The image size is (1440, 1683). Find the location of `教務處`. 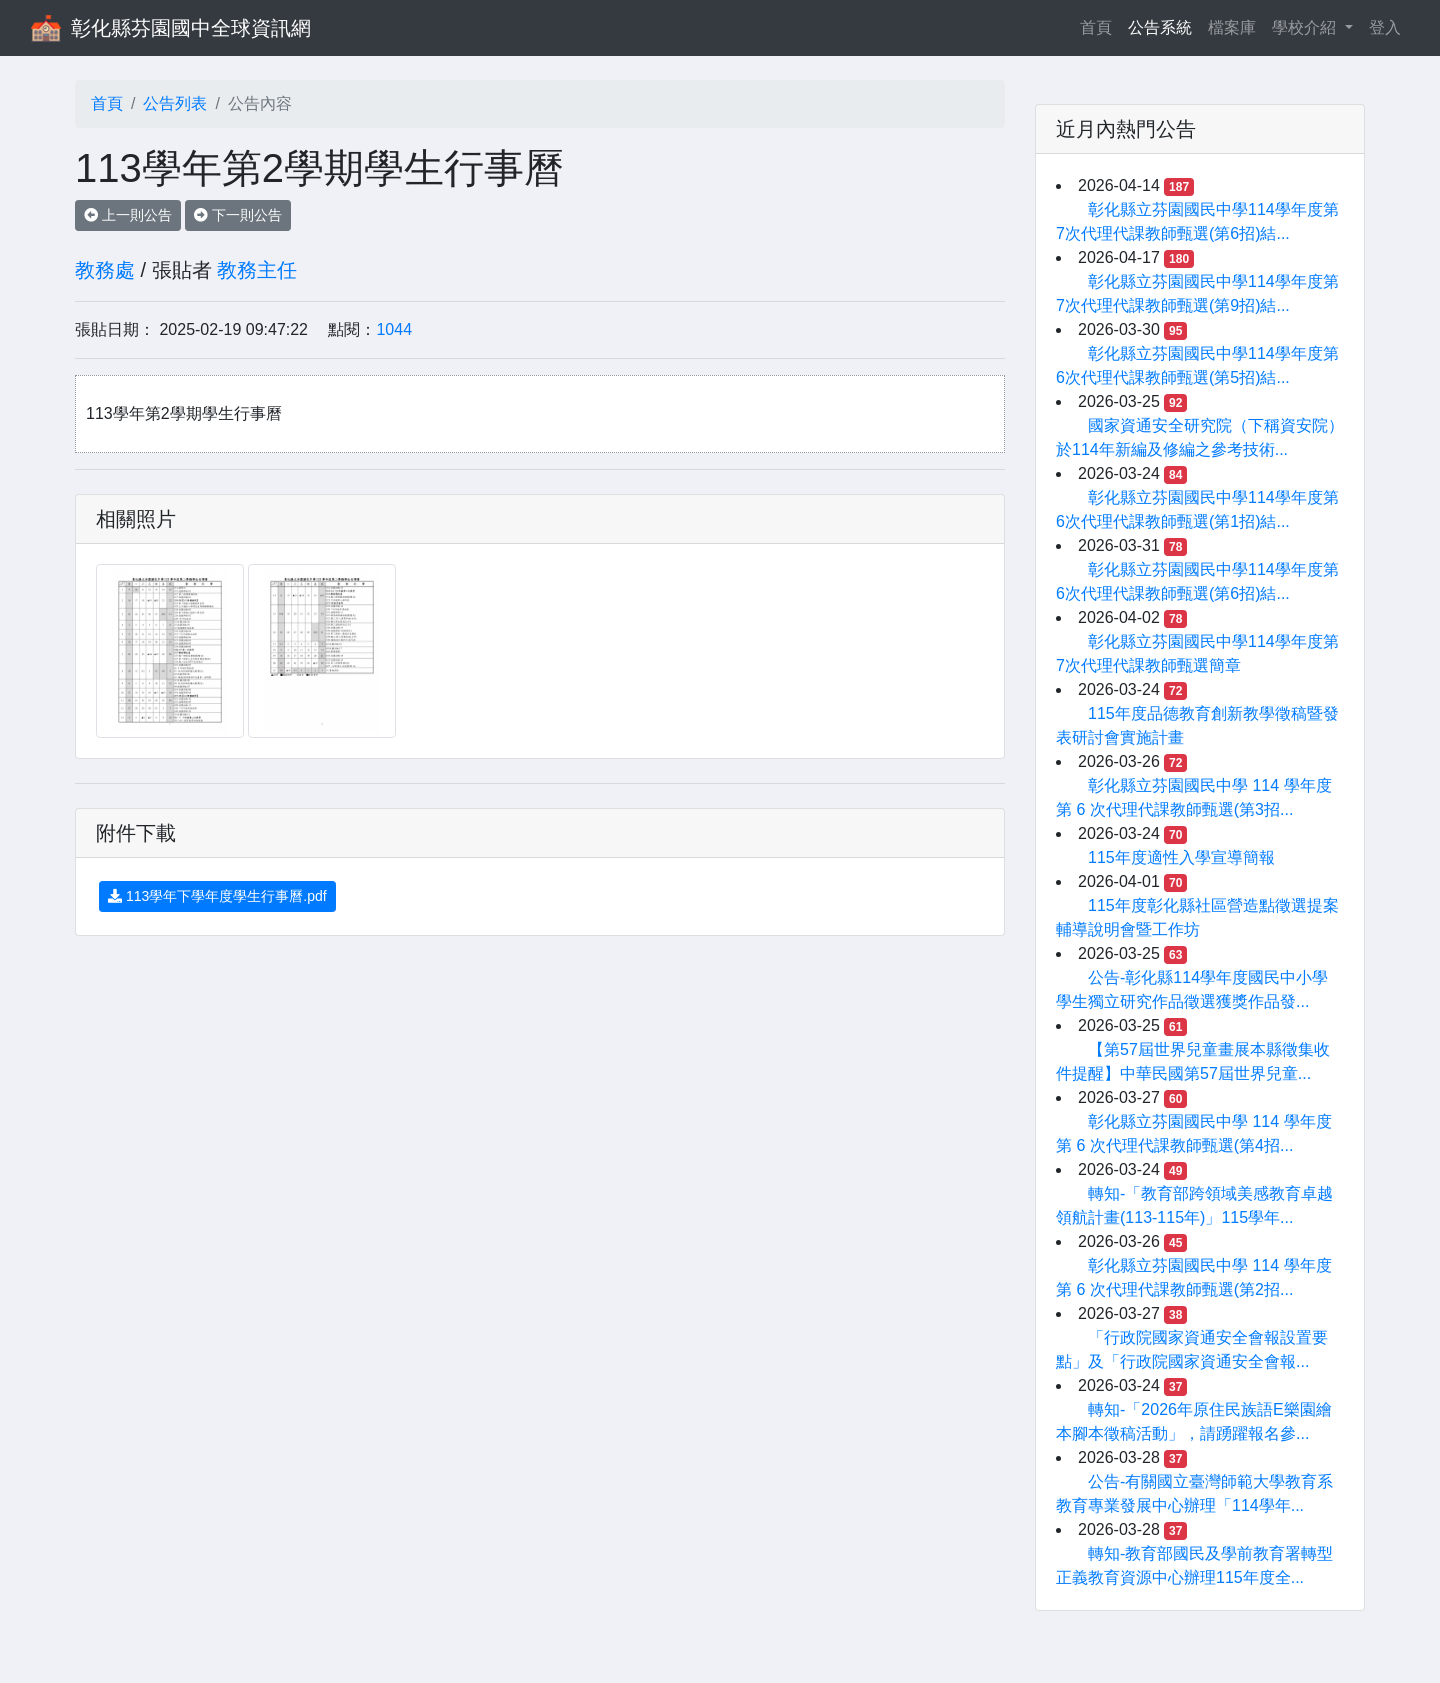

教務處 is located at coordinates (105, 270).